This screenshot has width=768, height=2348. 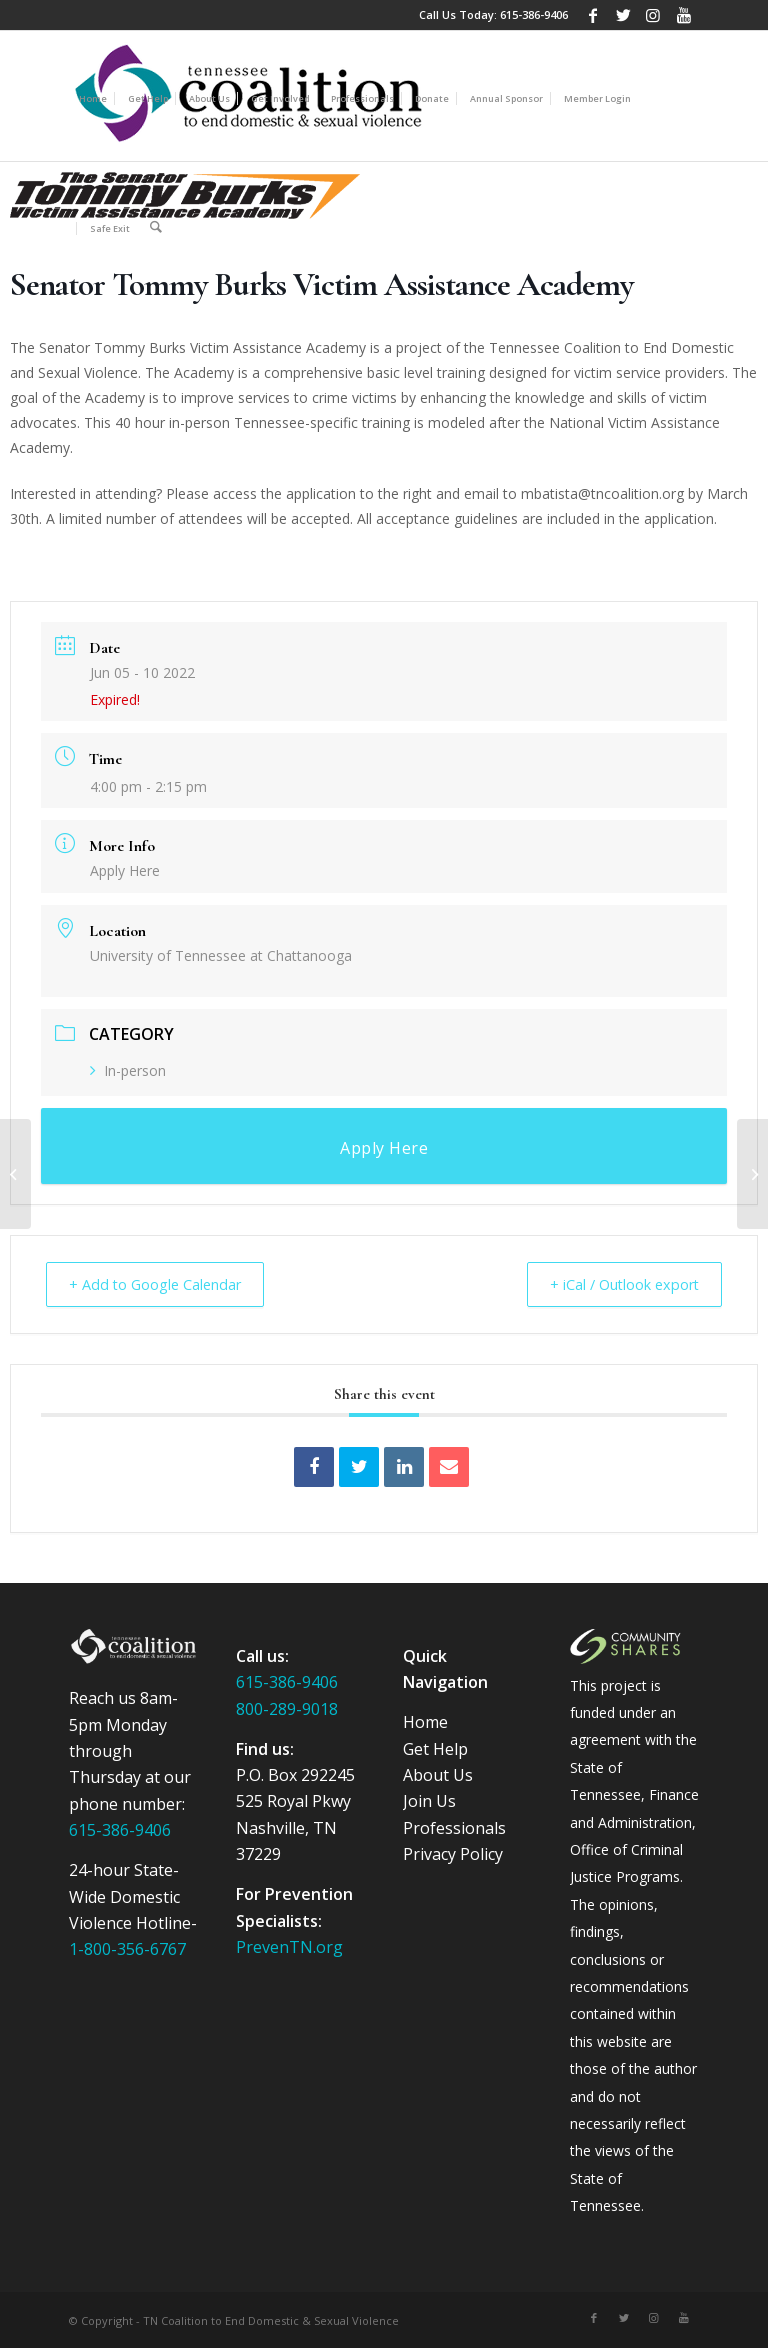 I want to click on In-person, so click(x=128, y=1070).